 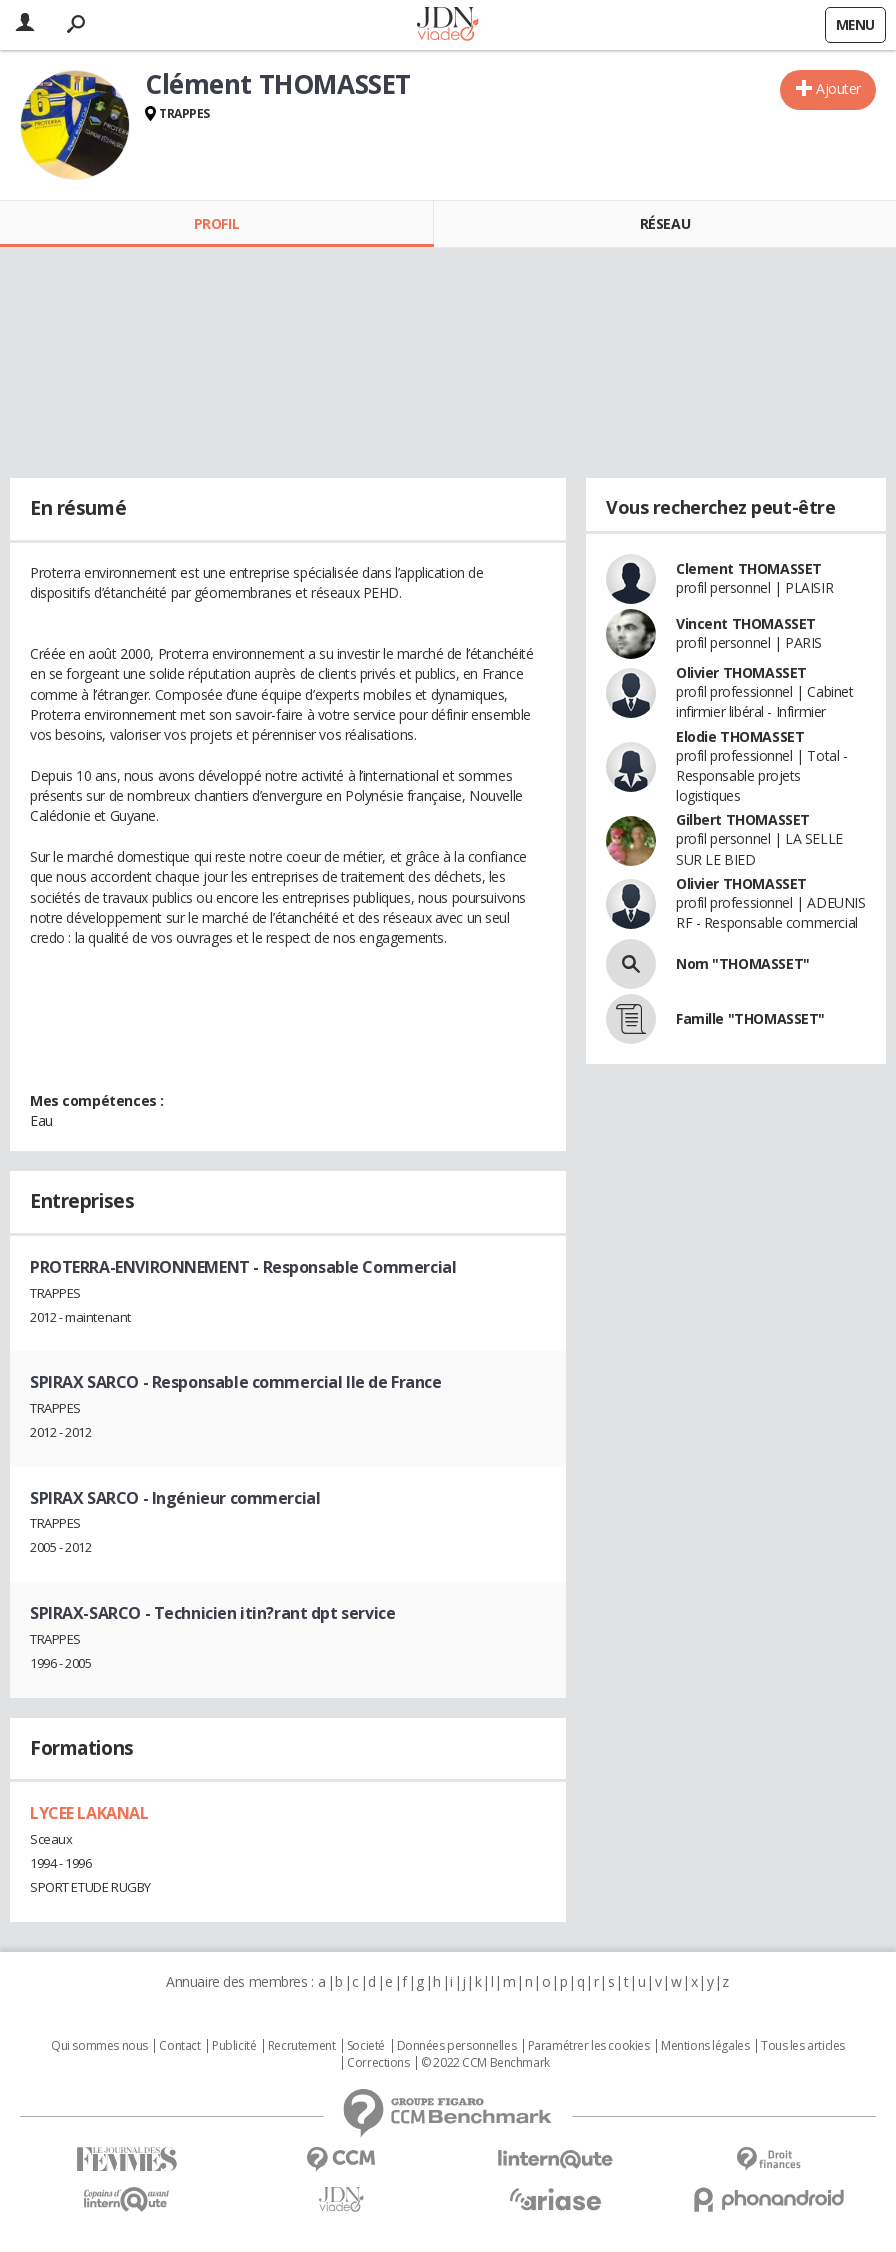 I want to click on Mentions légales, so click(x=705, y=2046).